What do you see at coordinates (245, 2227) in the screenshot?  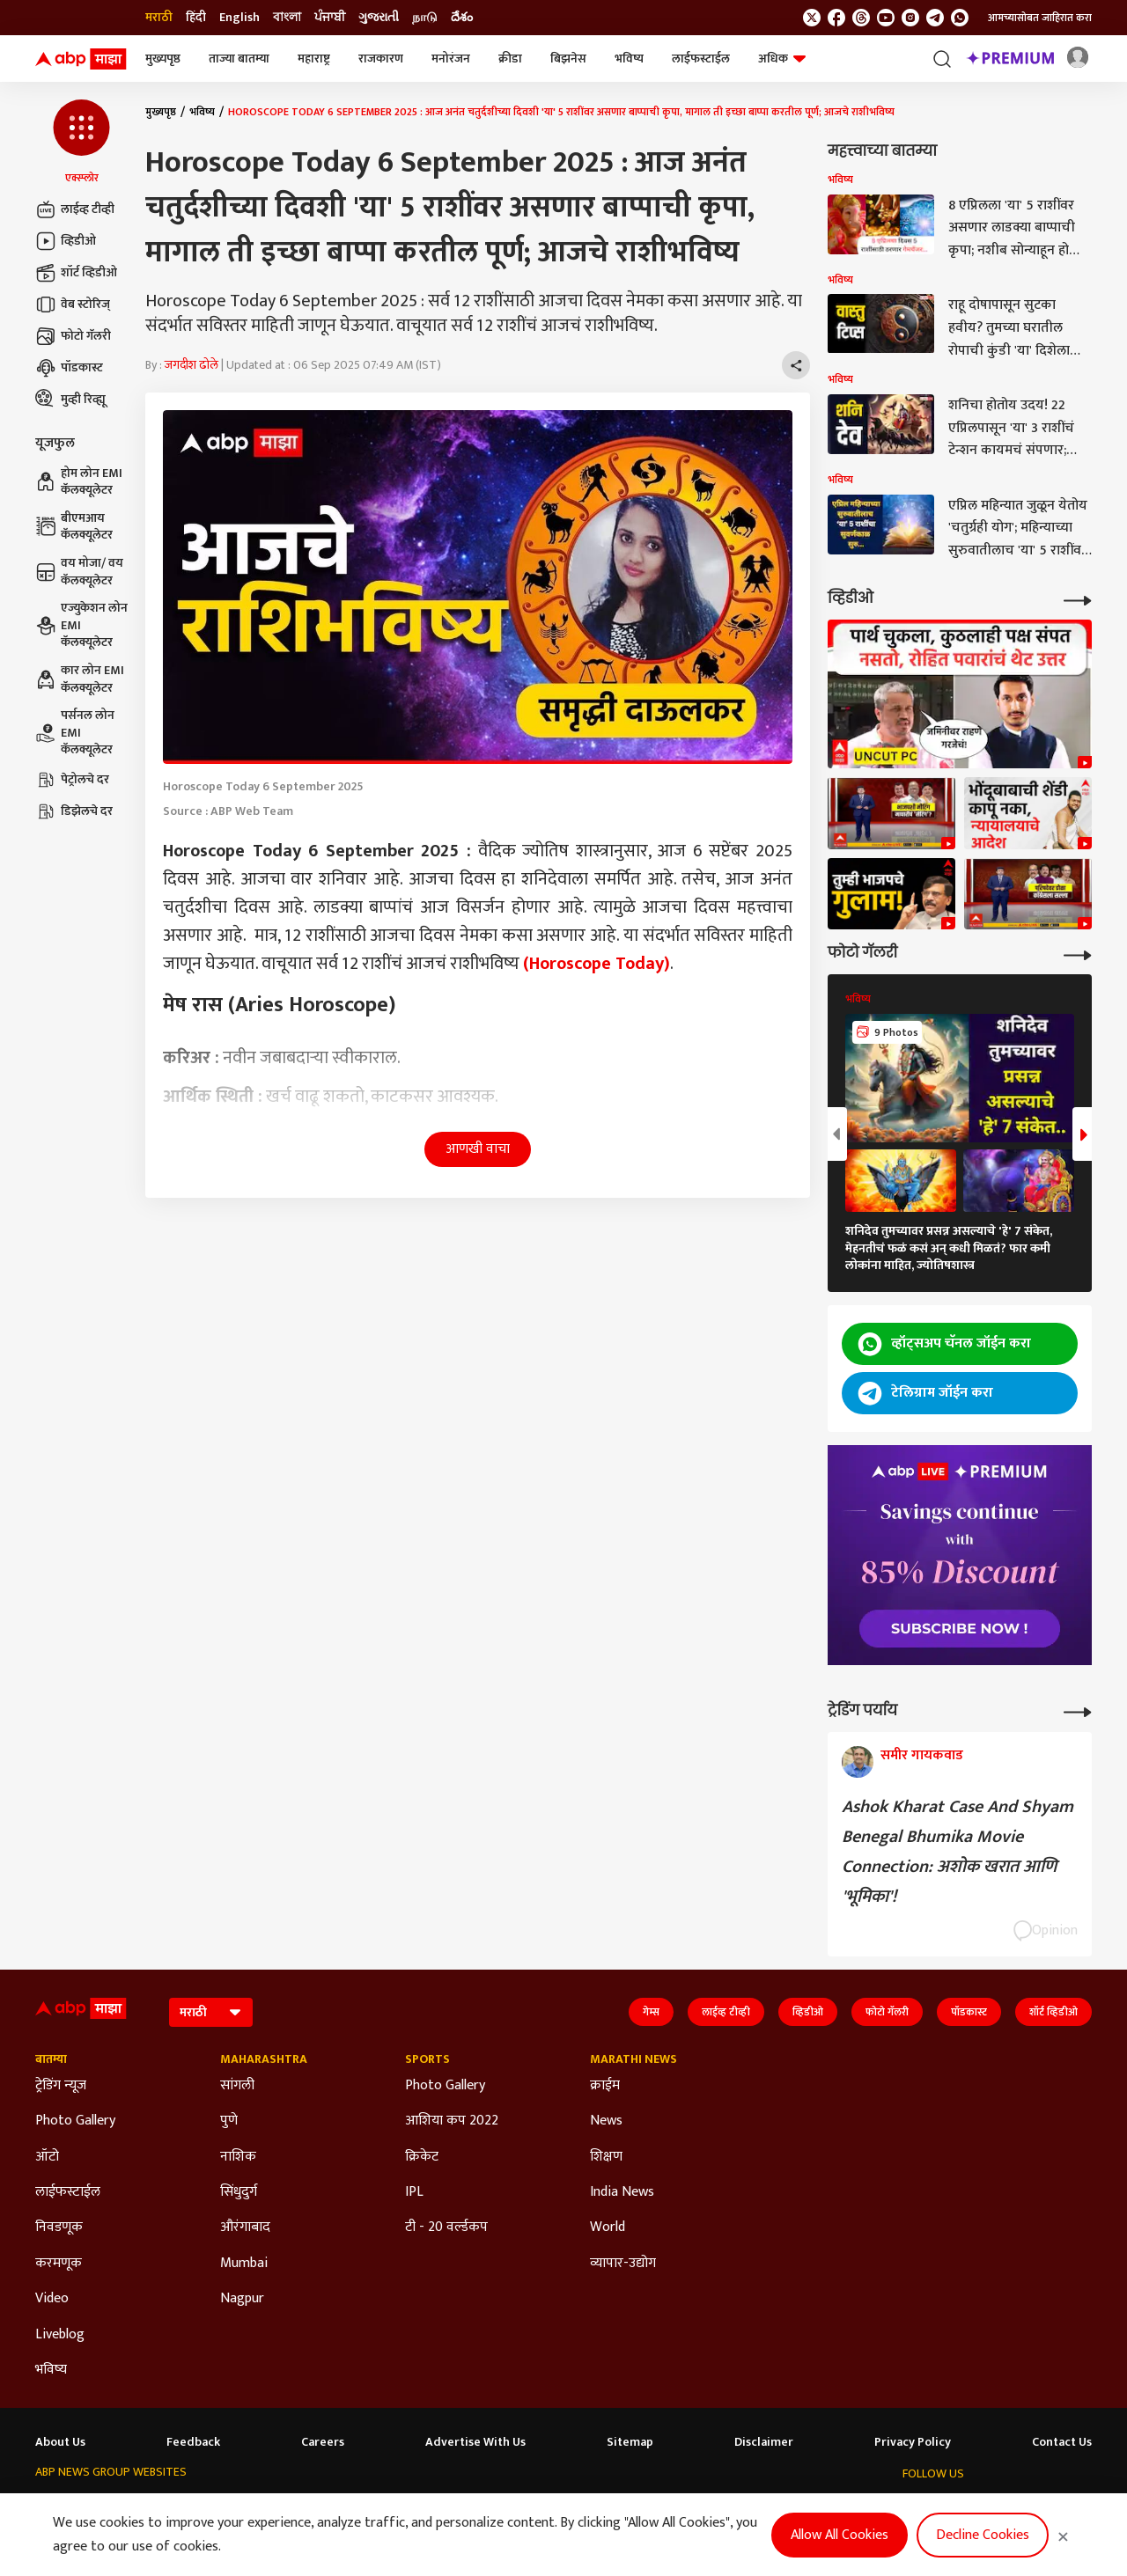 I see `औरंगाबाद [Click Here for औरंगाबाद Section]` at bounding box center [245, 2227].